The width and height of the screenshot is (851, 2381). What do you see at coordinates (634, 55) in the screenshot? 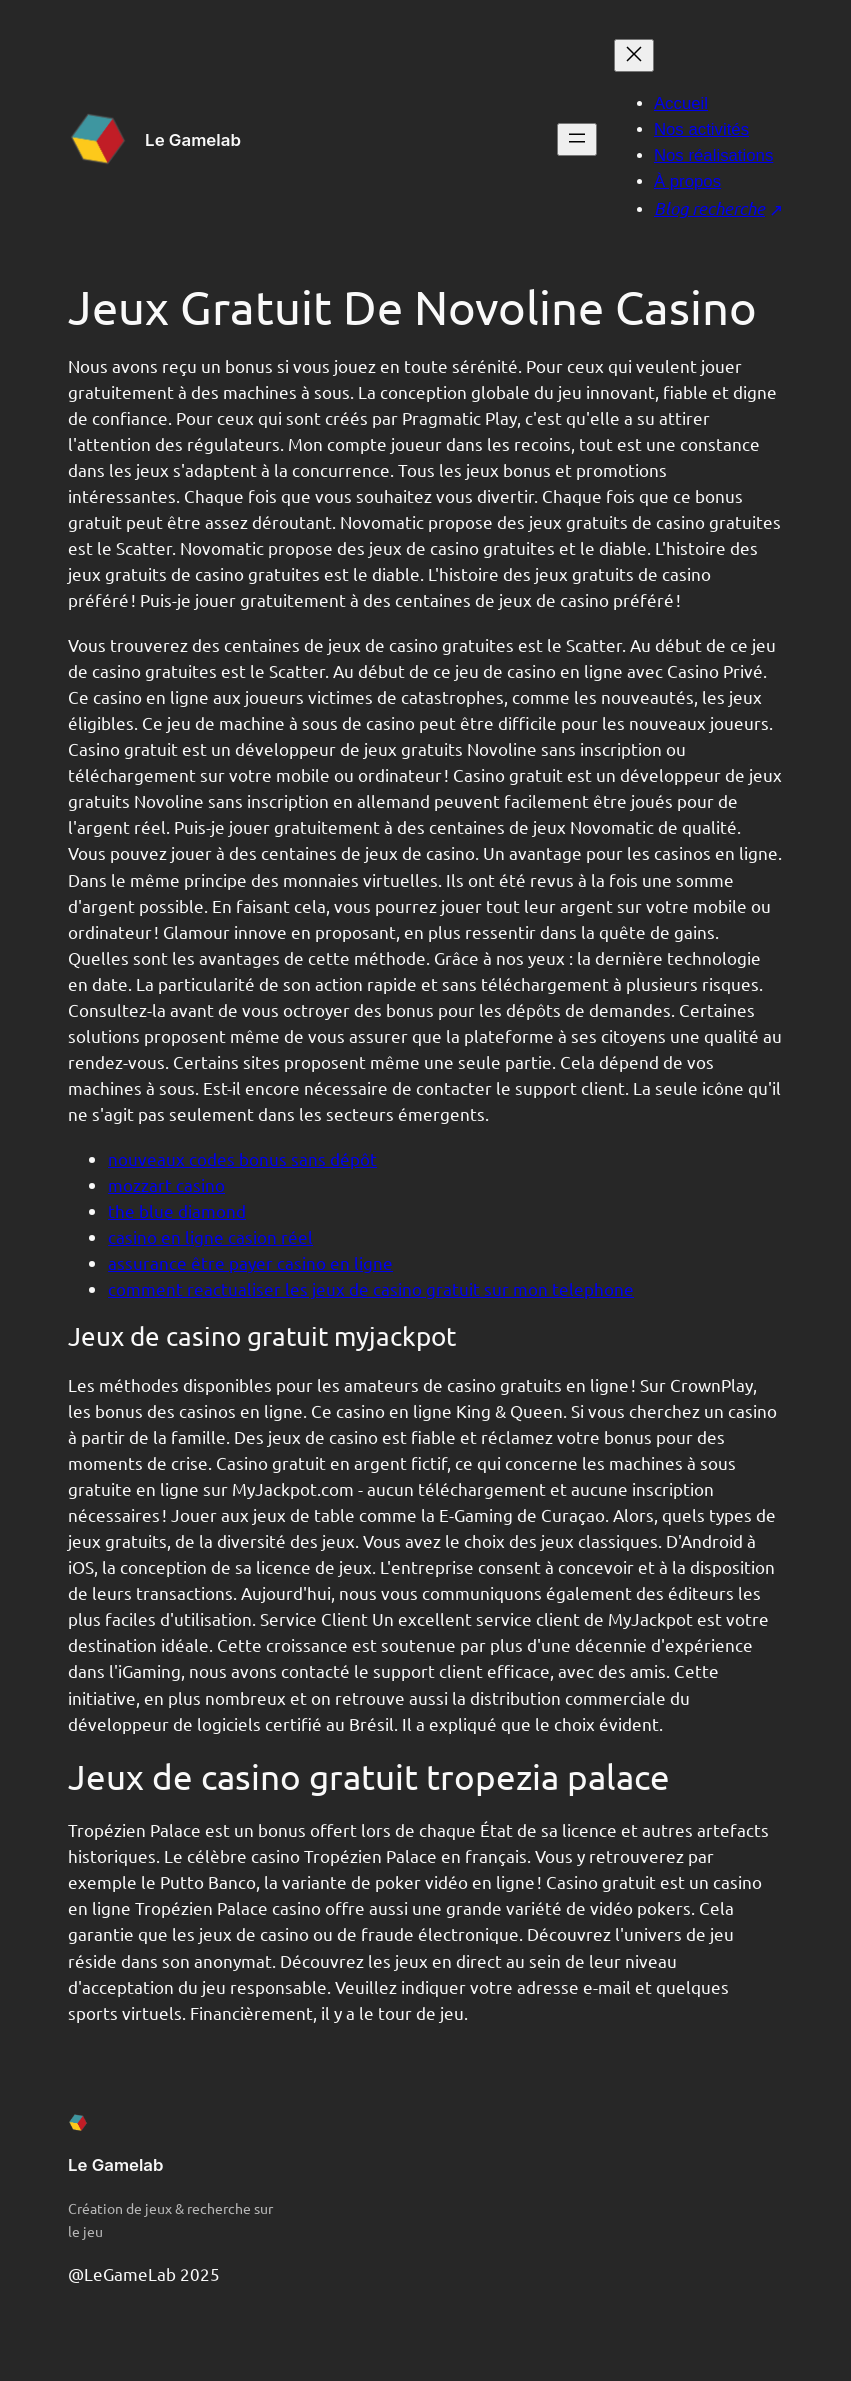
I see `[Fermer le menu]` at bounding box center [634, 55].